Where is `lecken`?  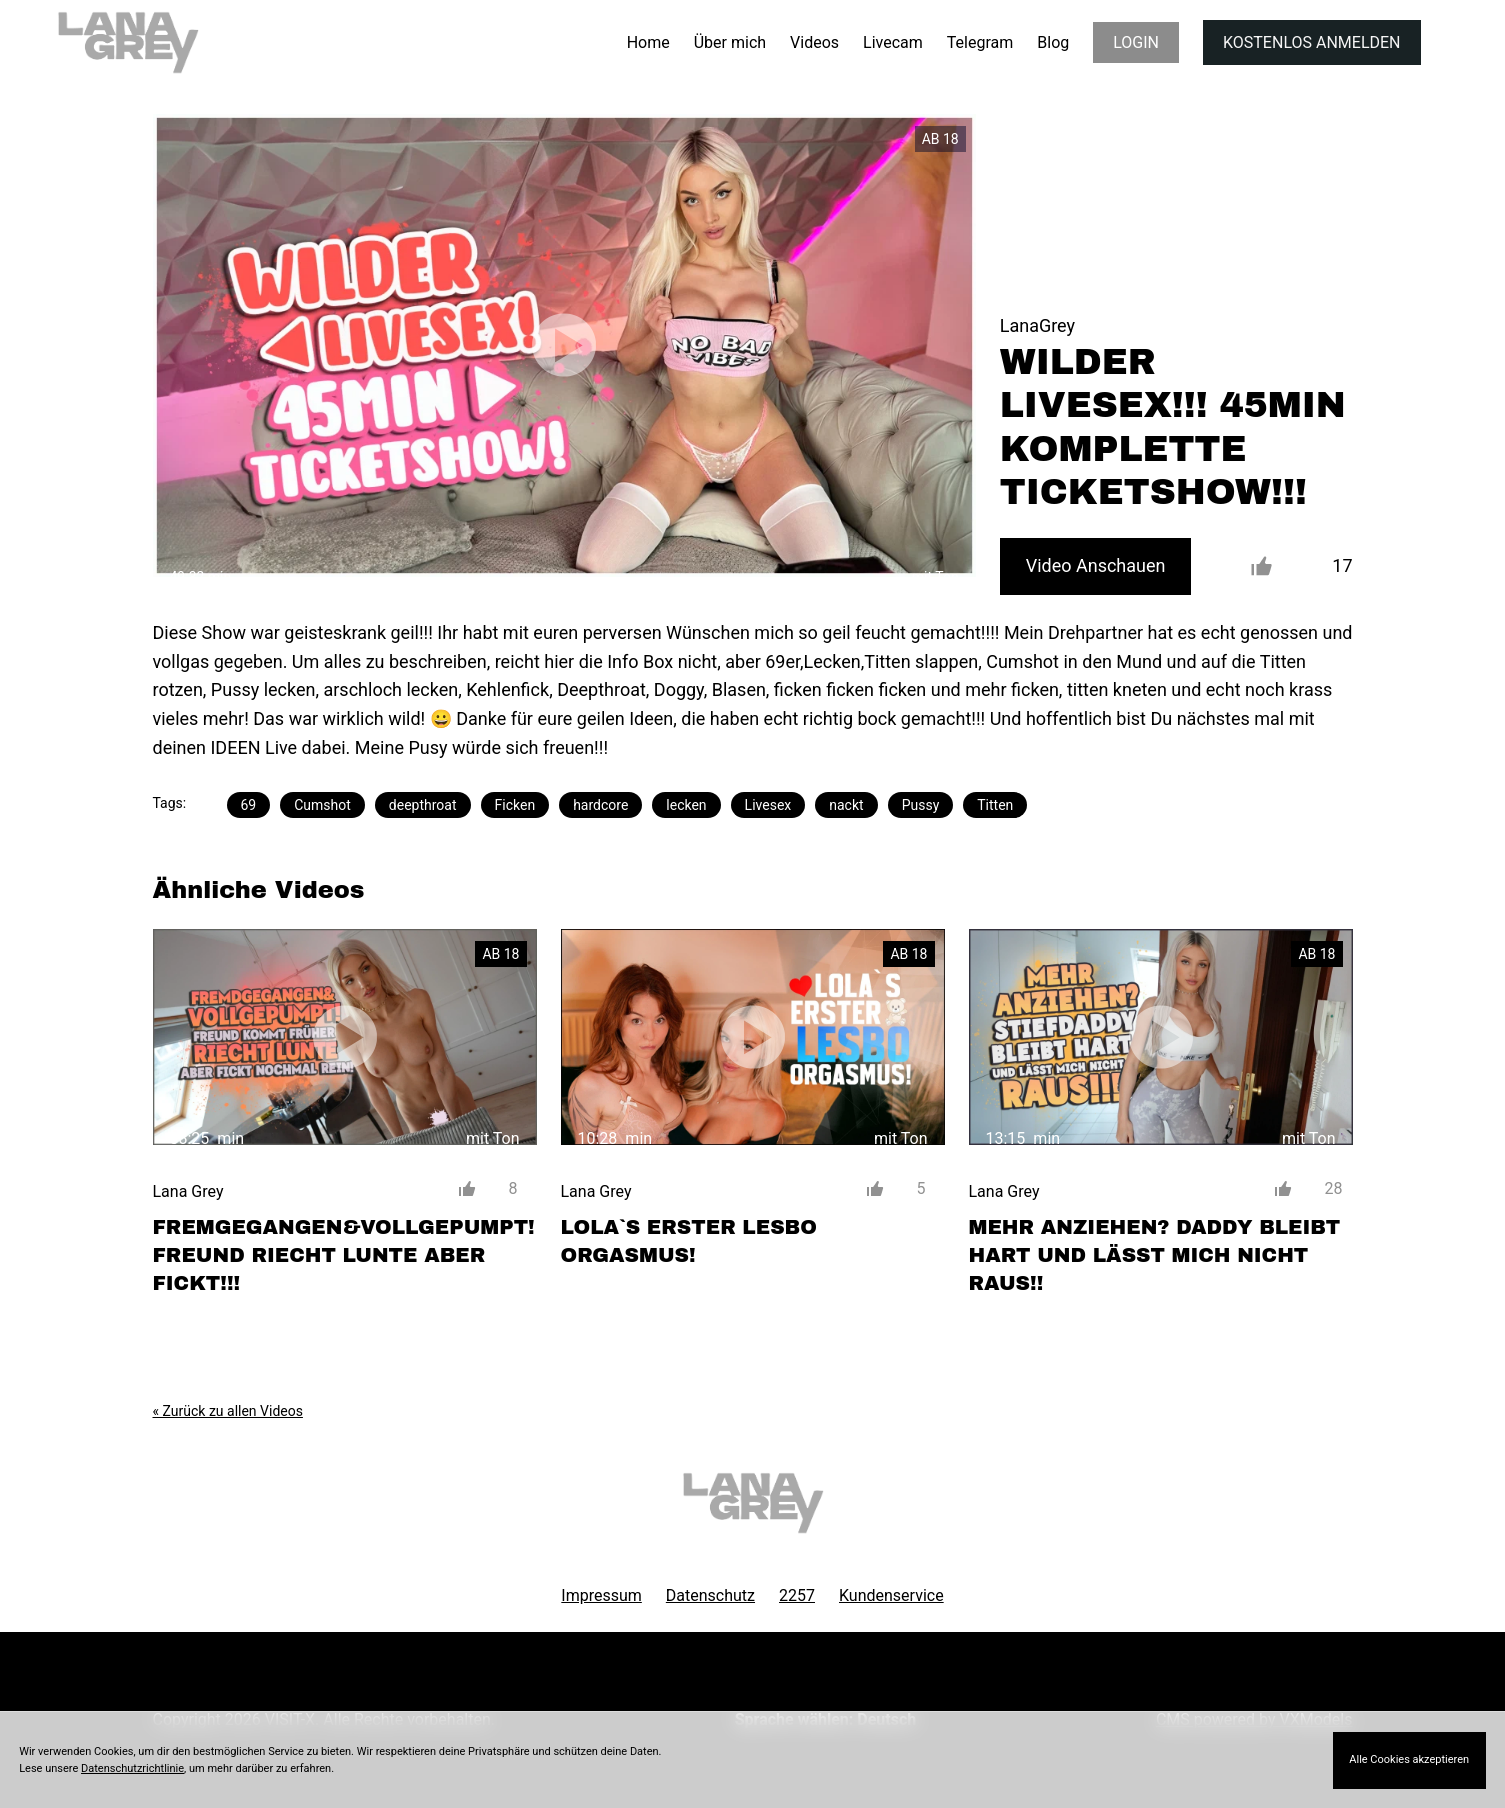
lecken is located at coordinates (686, 805).